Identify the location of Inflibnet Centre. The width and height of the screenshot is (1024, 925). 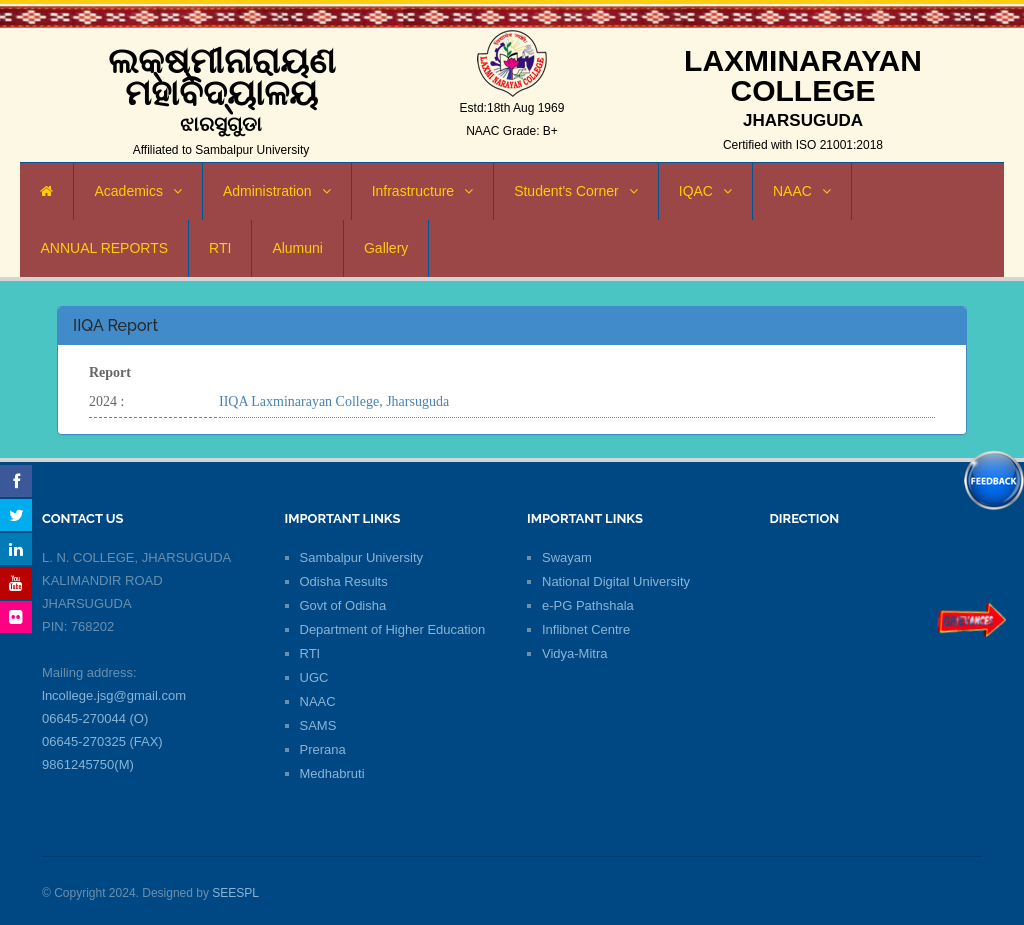
(586, 629).